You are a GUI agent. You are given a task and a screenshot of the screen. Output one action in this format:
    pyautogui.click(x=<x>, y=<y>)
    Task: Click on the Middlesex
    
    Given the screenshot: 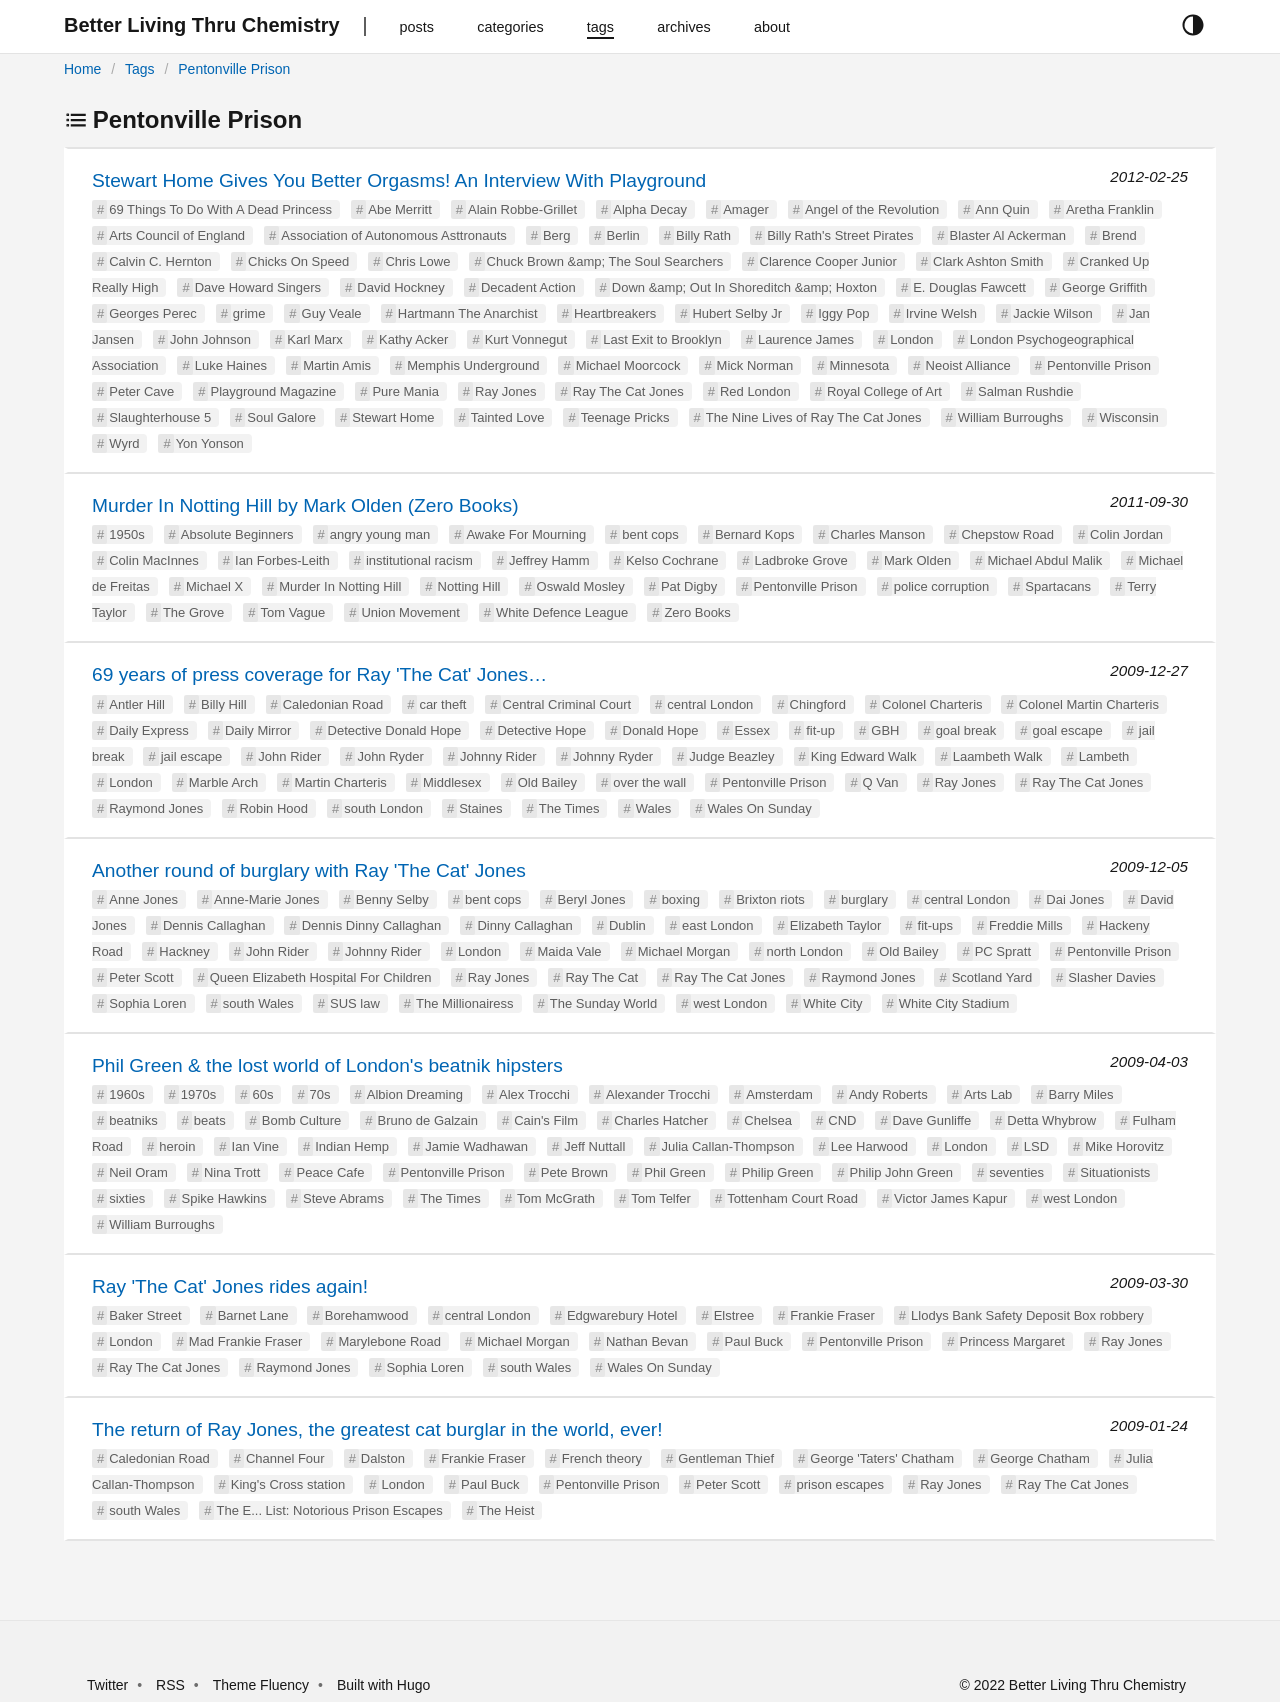 What is the action you would take?
    pyautogui.click(x=452, y=782)
    